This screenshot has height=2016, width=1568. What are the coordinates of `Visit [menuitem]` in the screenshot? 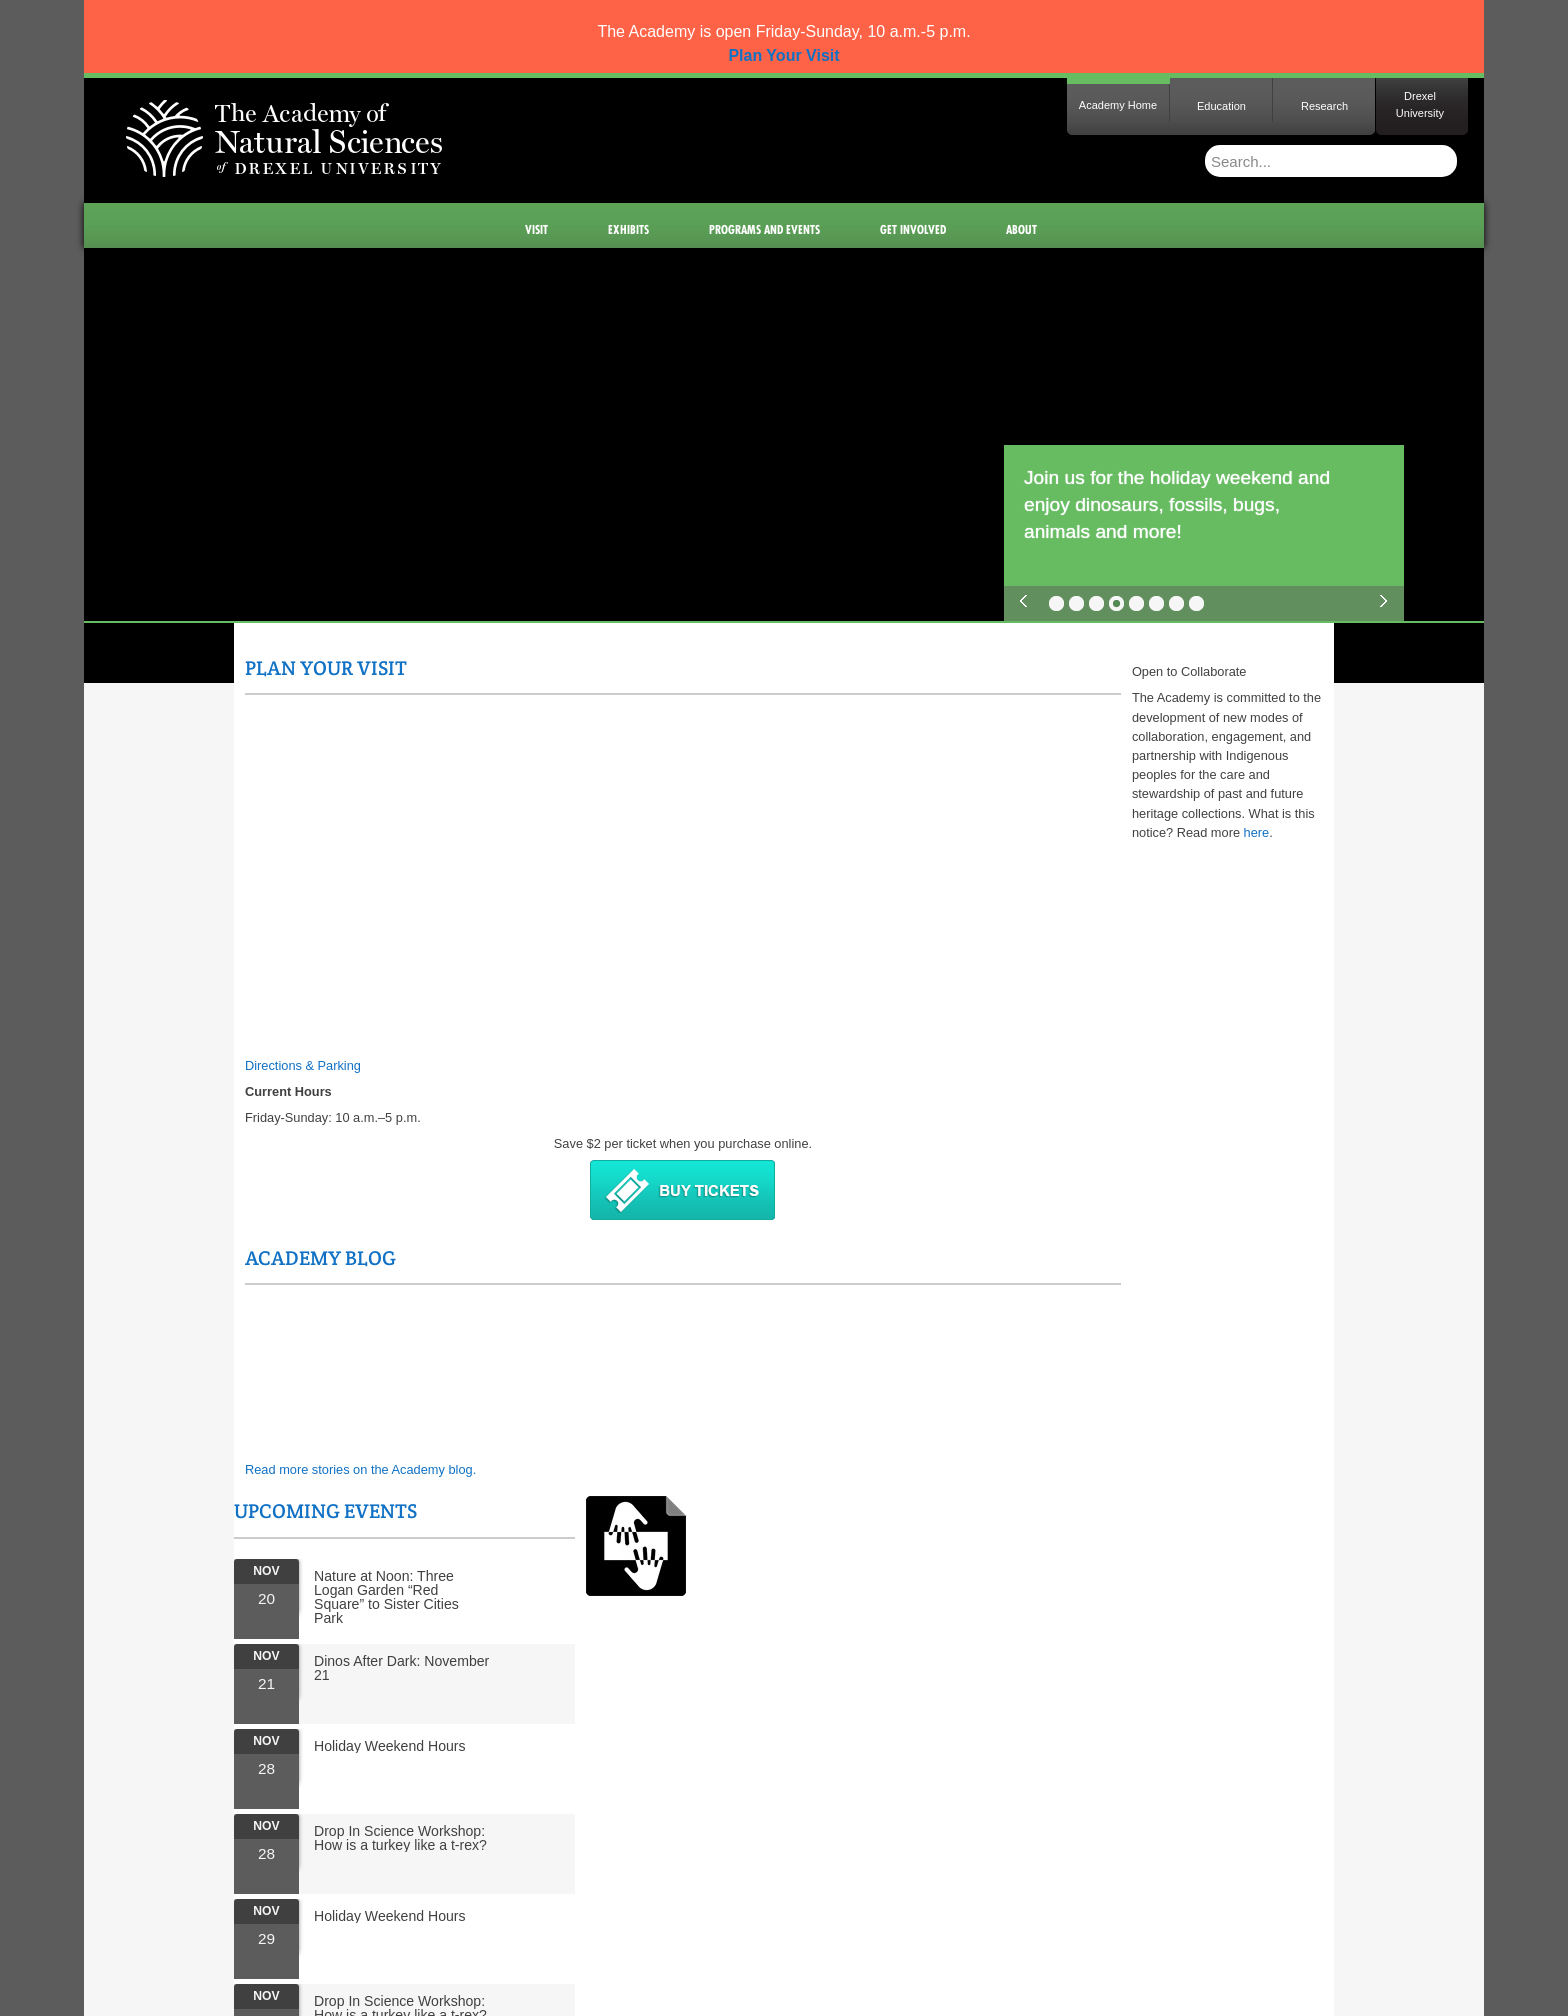 It's located at (537, 229).